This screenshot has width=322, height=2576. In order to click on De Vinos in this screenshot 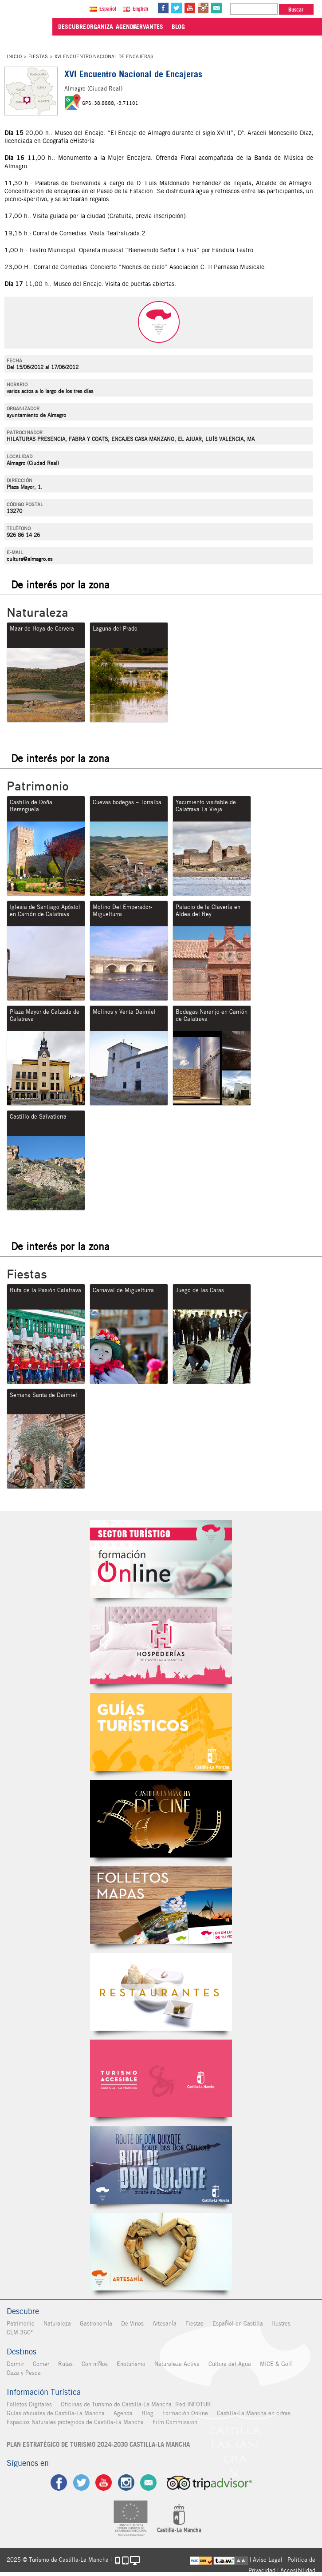, I will do `click(132, 2323)`.